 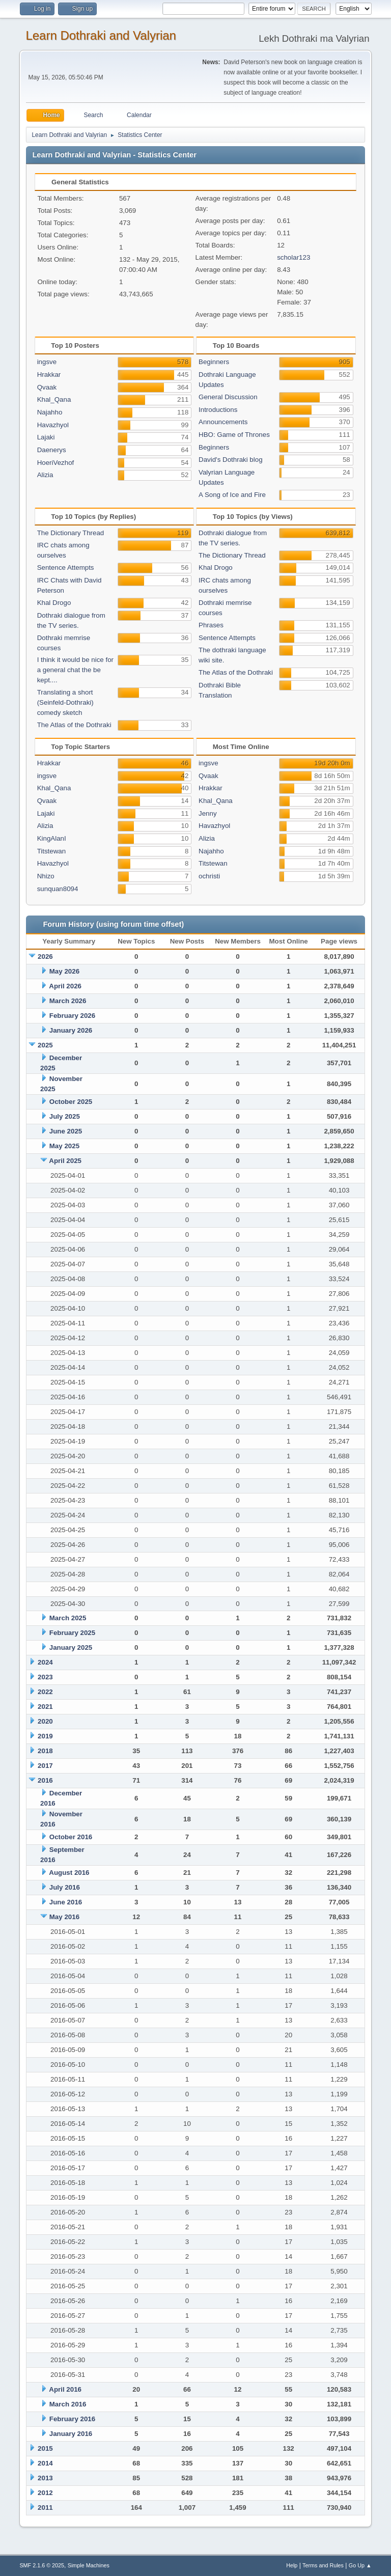 I want to click on Beginners, so click(x=214, y=362).